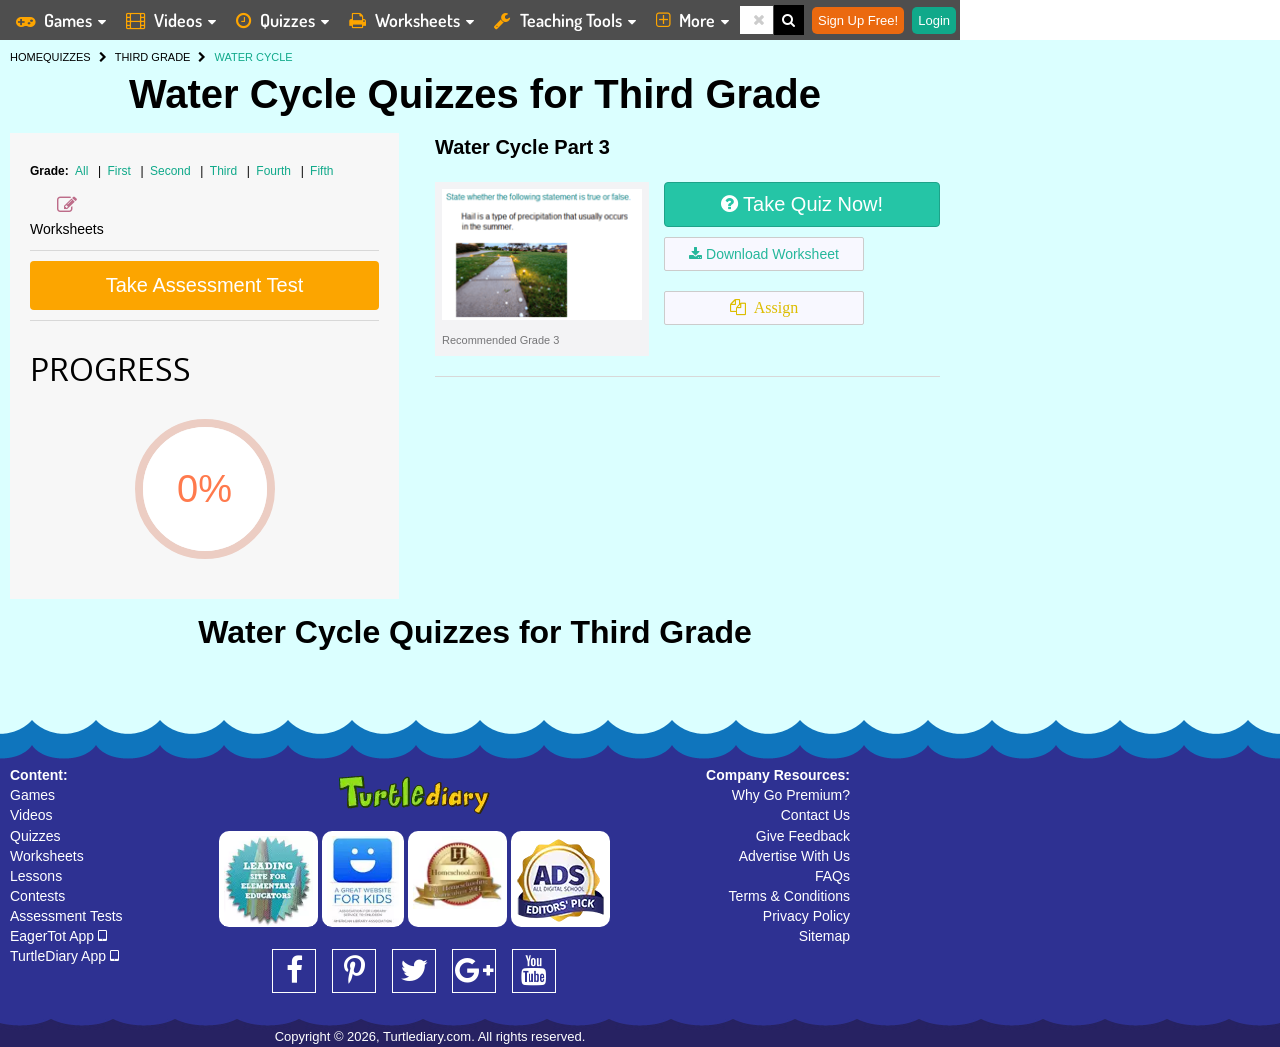 This screenshot has width=1280, height=1047. What do you see at coordinates (321, 171) in the screenshot?
I see `Fifth` at bounding box center [321, 171].